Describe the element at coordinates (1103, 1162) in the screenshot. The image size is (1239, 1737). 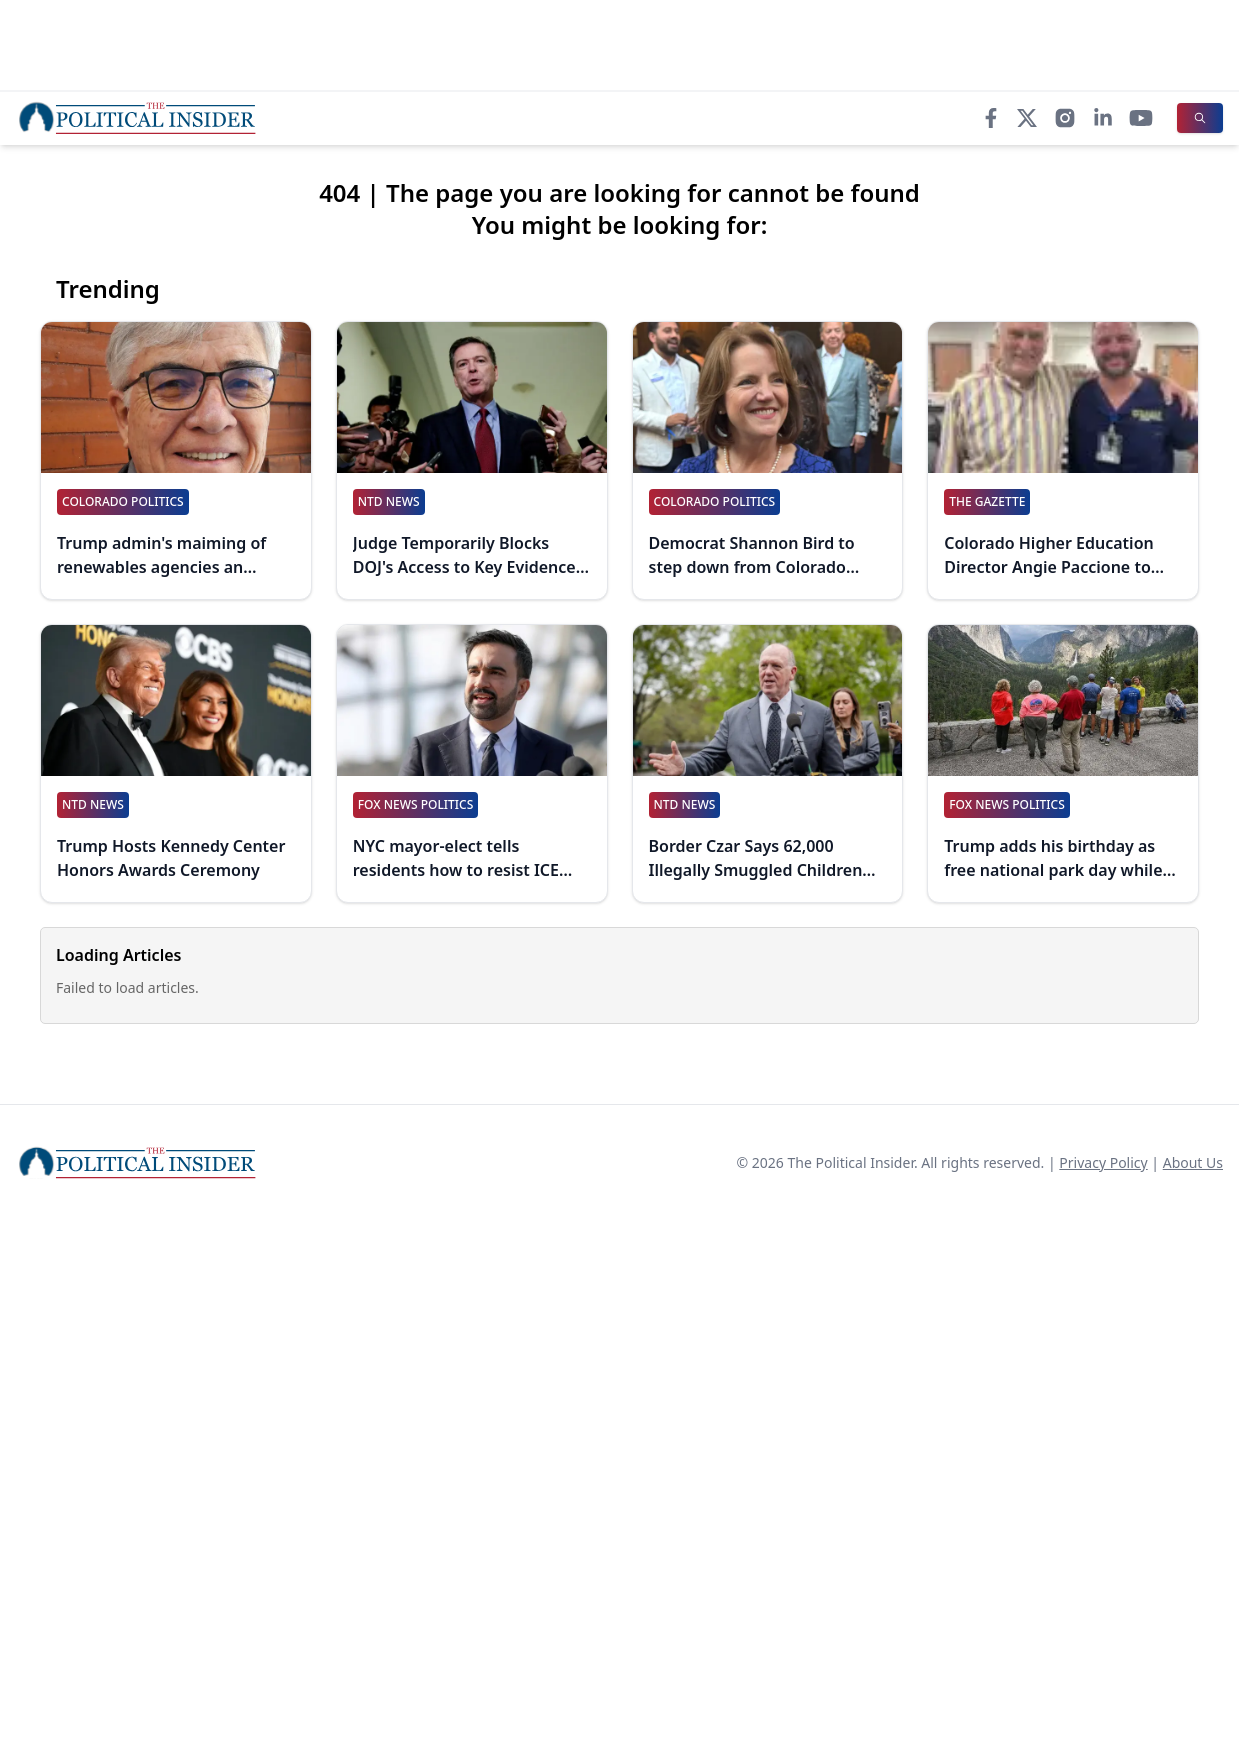
I see `Privacy Policy` at that location.